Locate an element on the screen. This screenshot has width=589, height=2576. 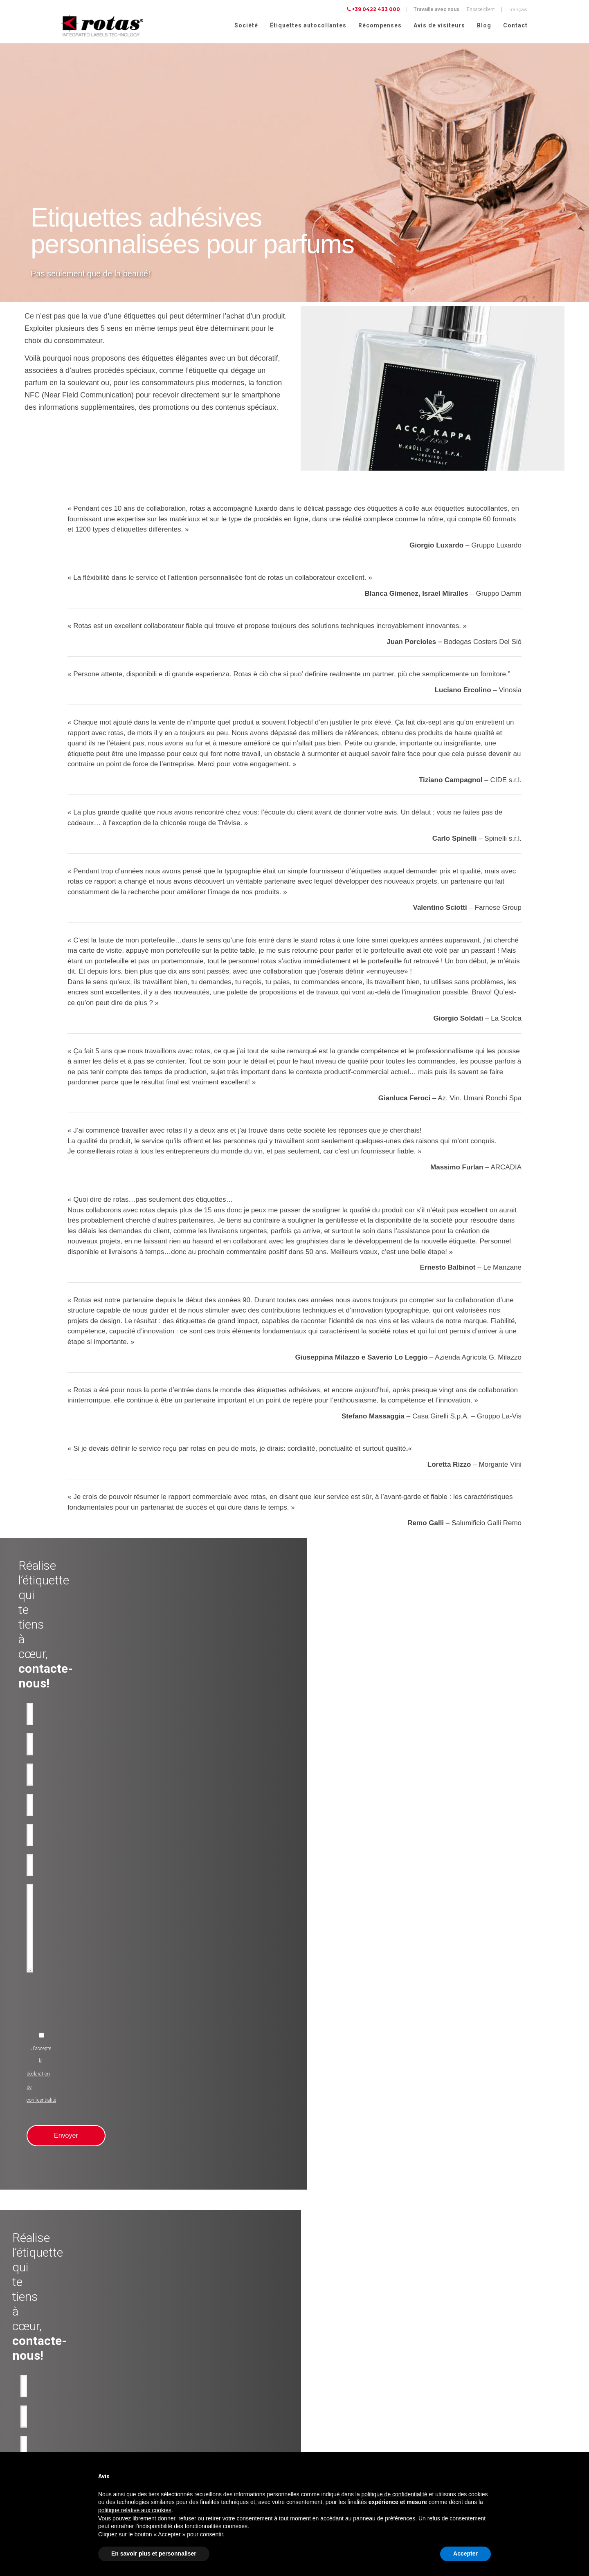
Etiquettes pour Vêtements et tissus is located at coordinates (91, 2450).